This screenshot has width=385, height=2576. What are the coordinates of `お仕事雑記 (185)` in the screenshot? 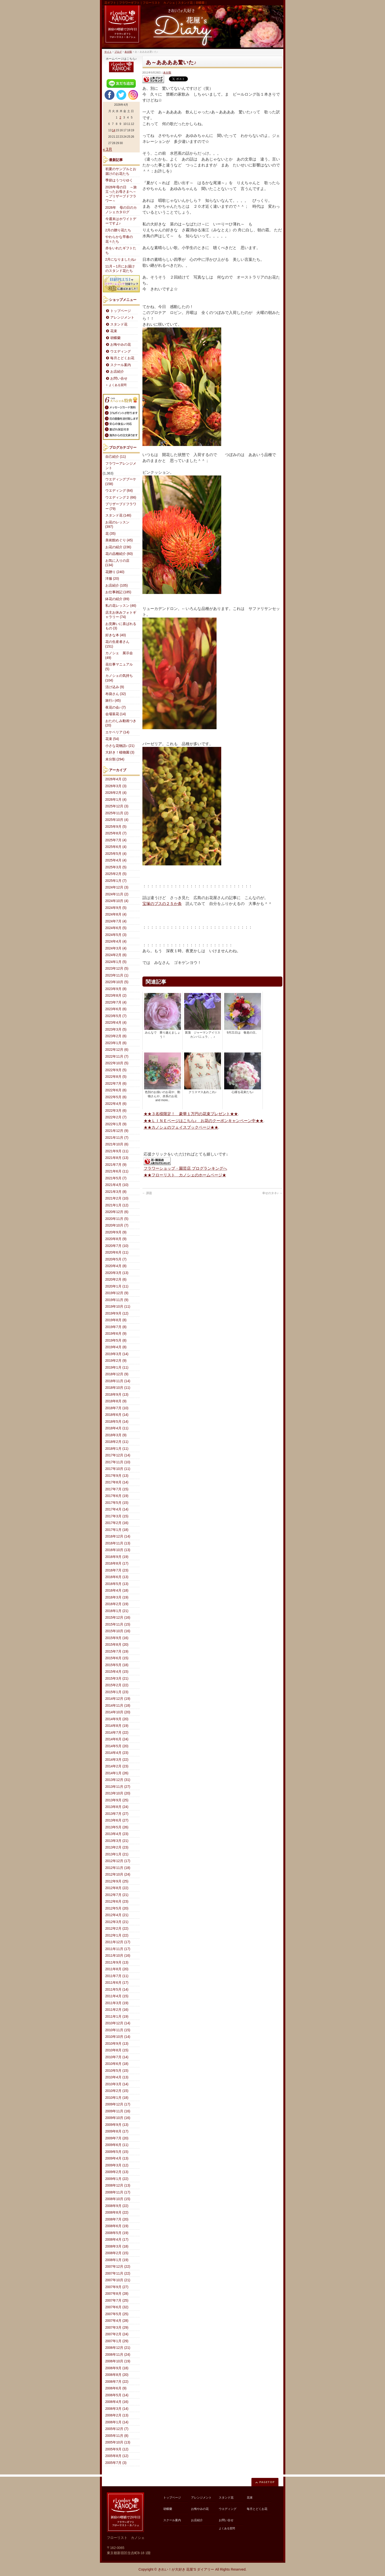 It's located at (118, 592).